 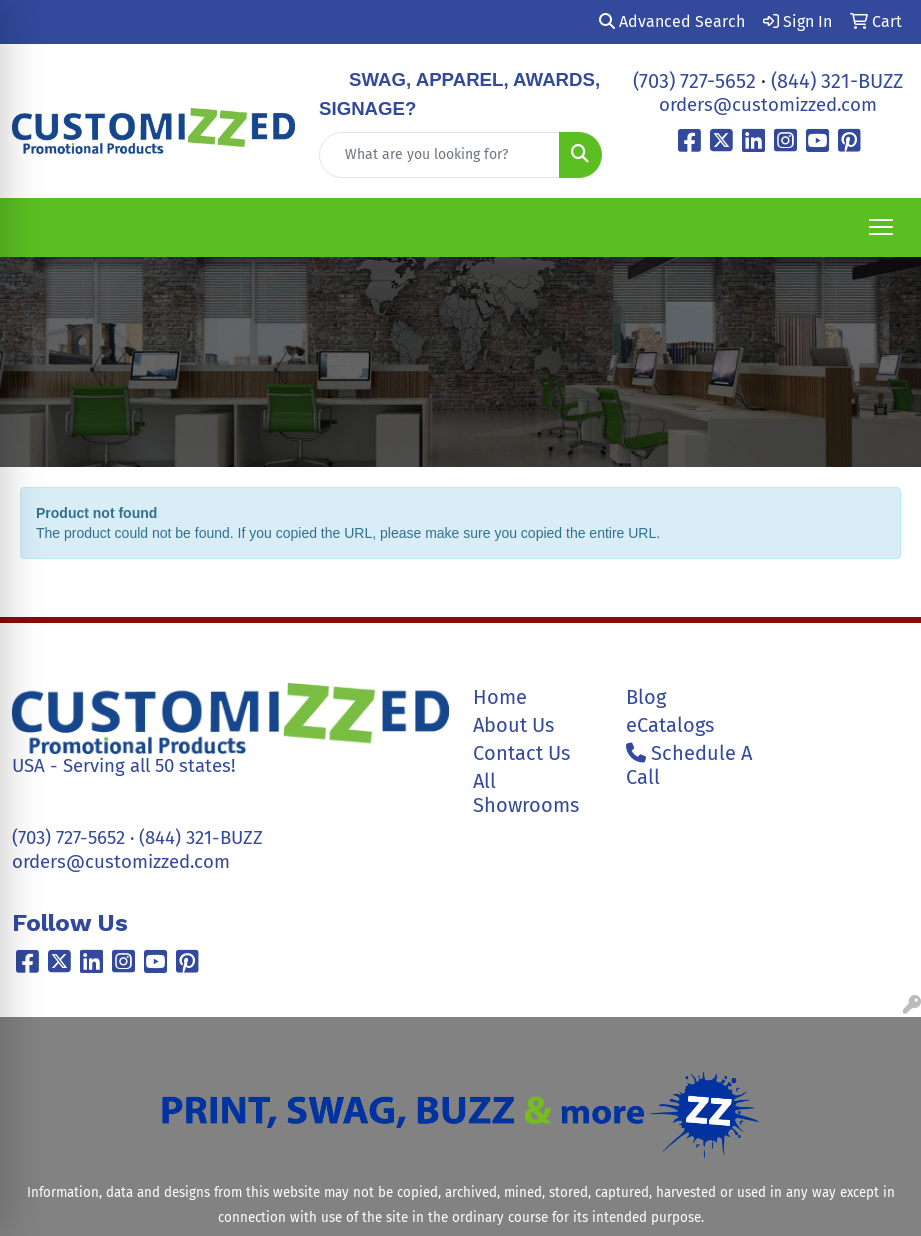 I want to click on [Open menu], so click(x=881, y=227).